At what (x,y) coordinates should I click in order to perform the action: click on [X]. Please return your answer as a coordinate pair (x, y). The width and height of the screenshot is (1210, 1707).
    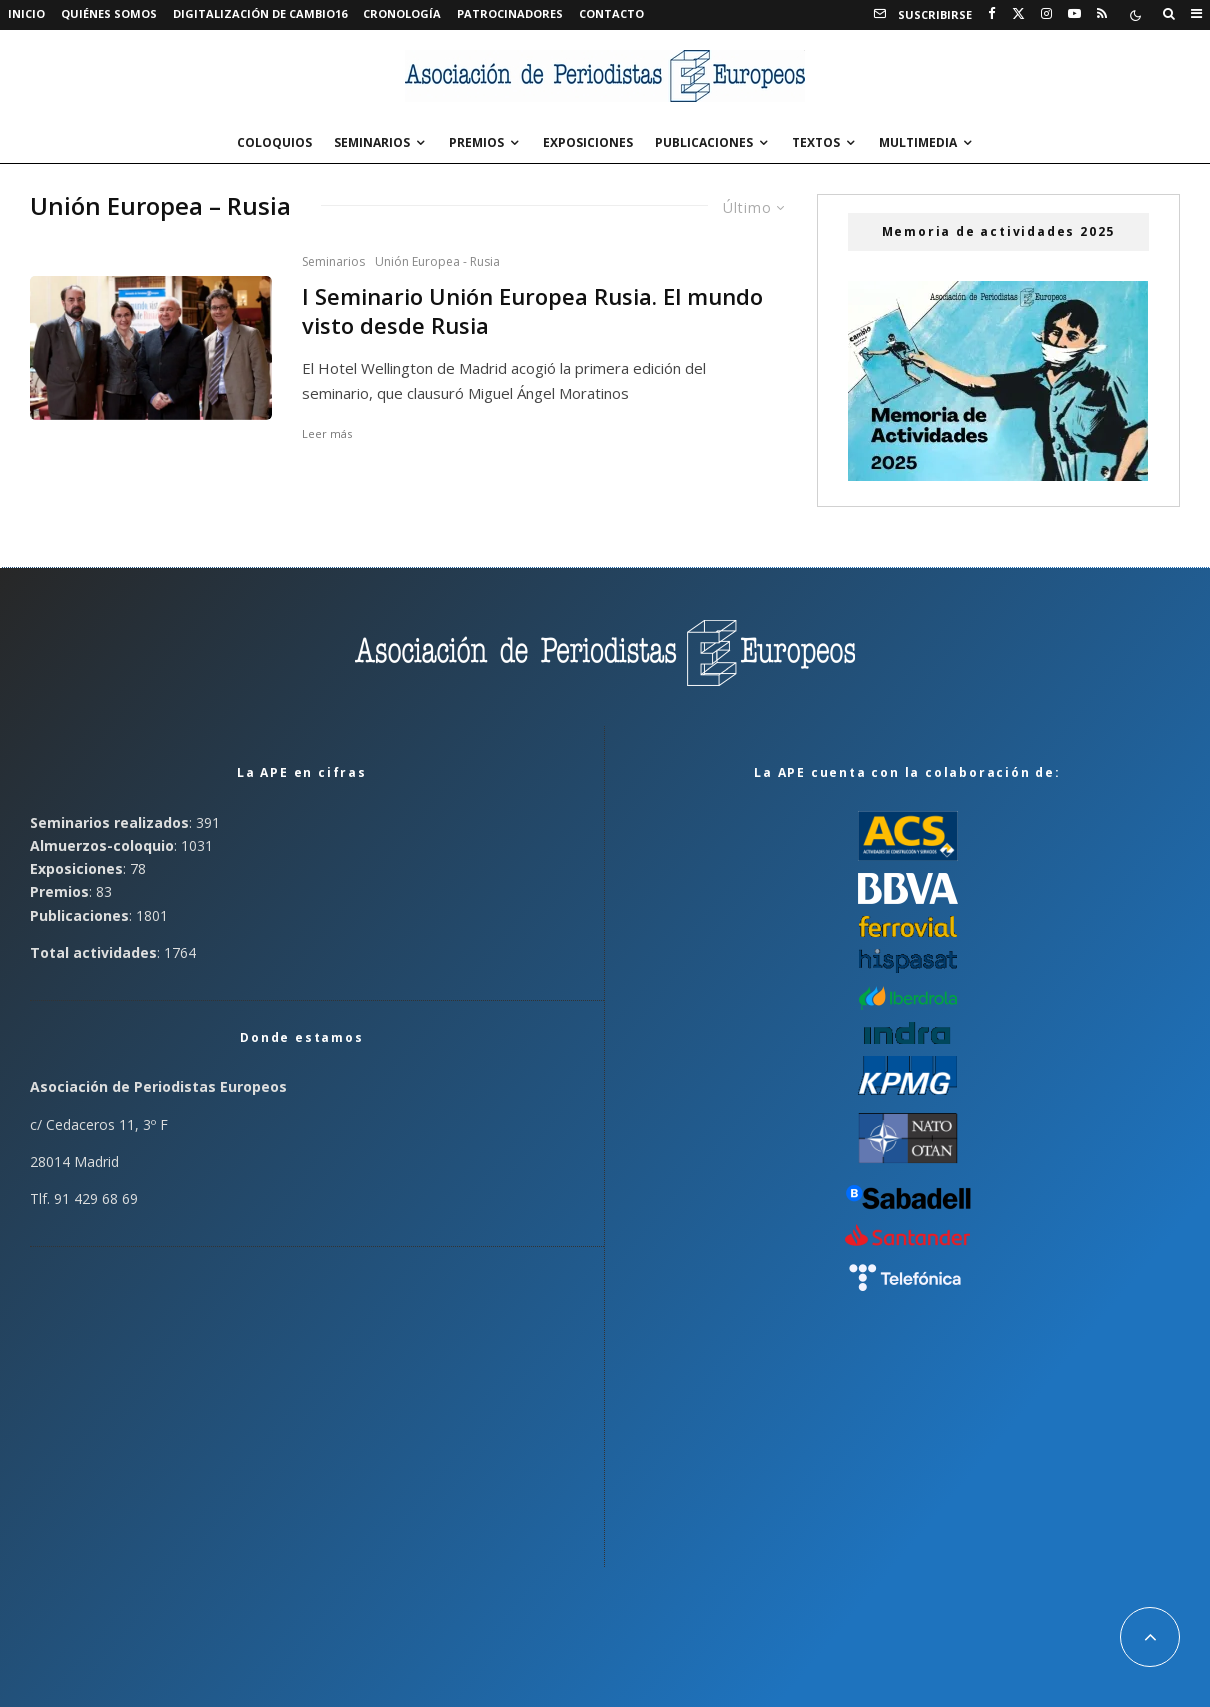
    Looking at the image, I should click on (1018, 14).